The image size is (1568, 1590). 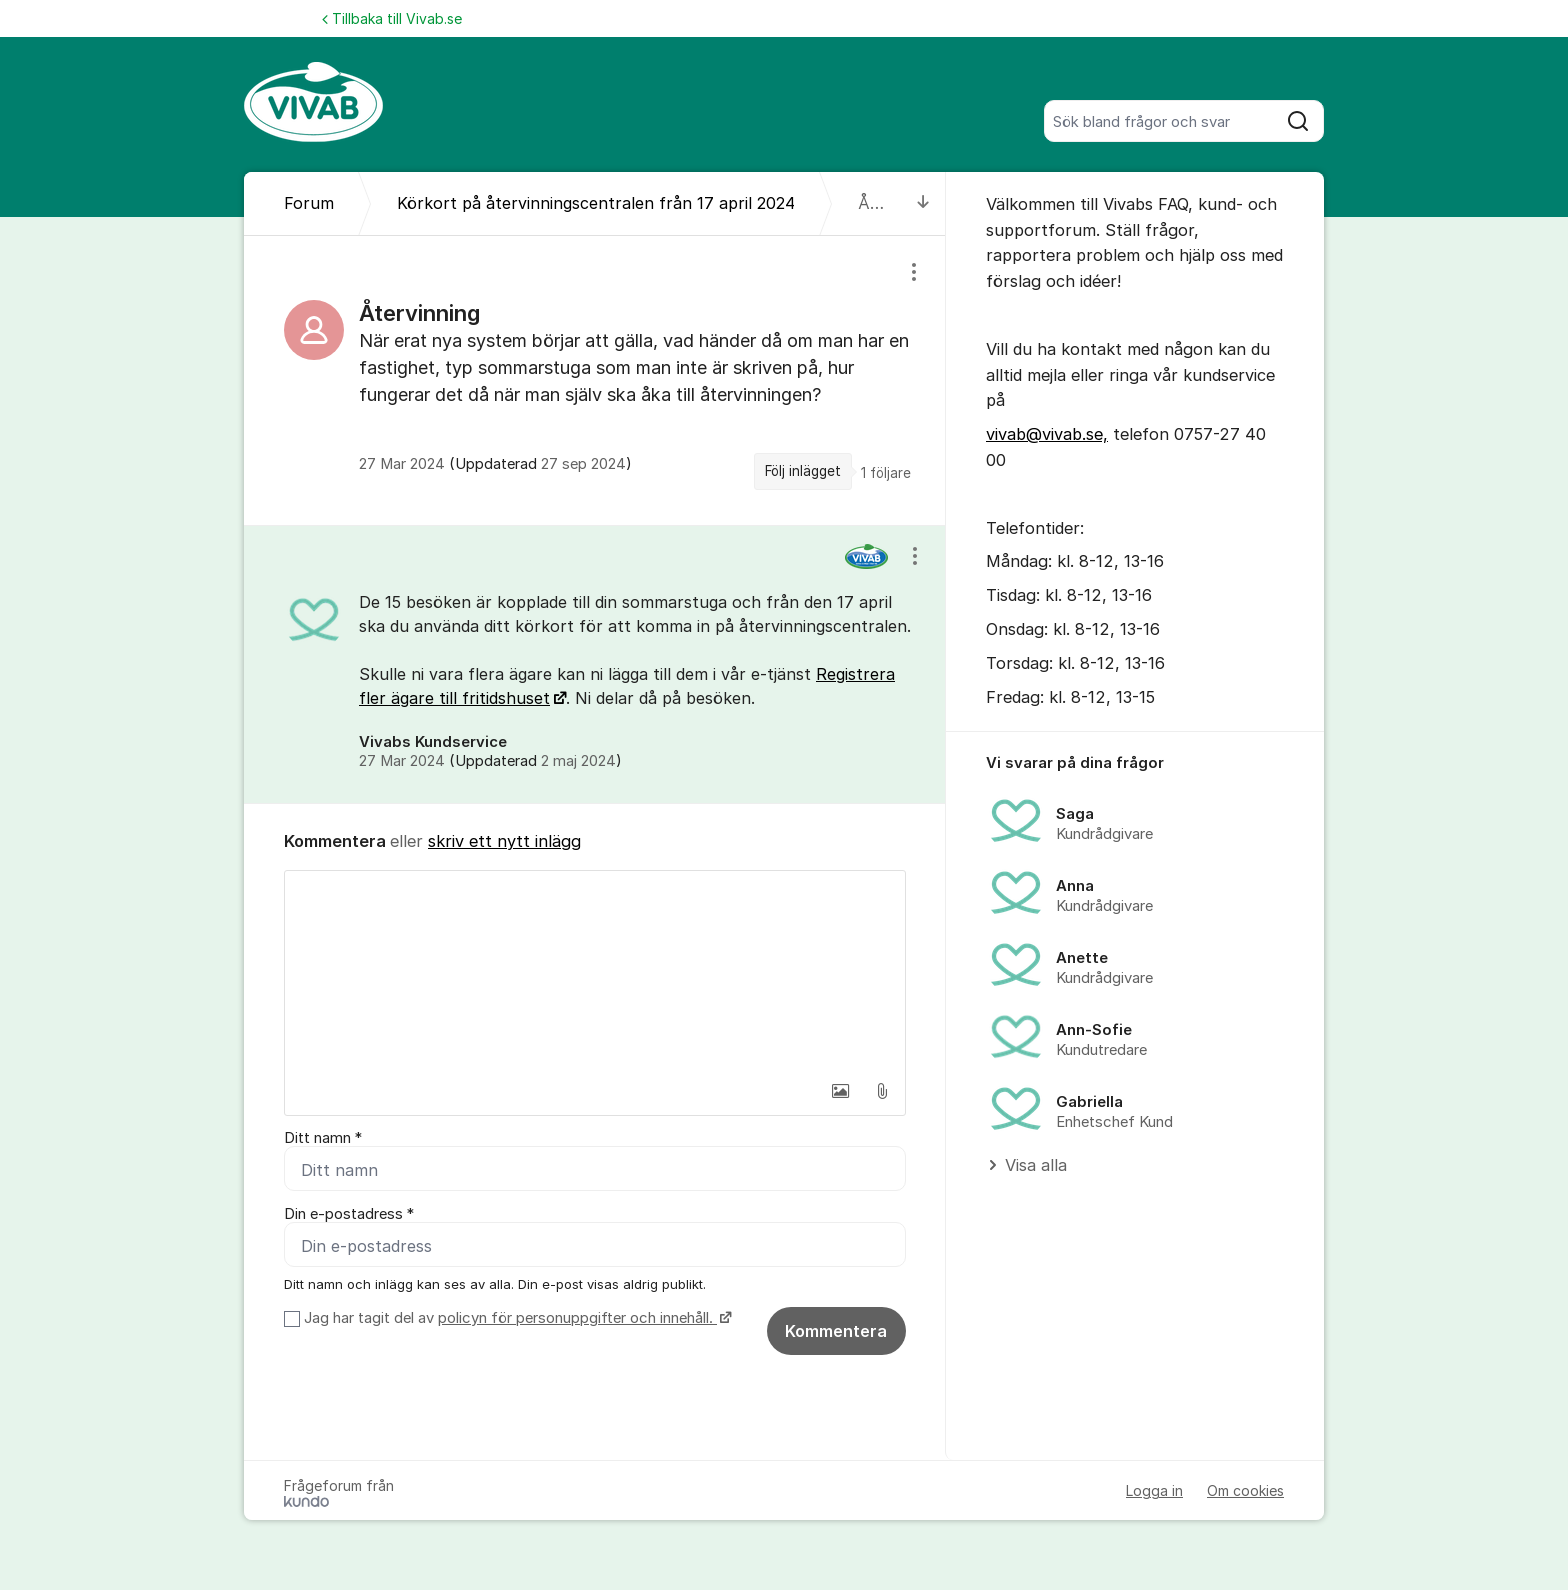 What do you see at coordinates (515, 1318) in the screenshot?
I see `Jag har tagit del av` at bounding box center [515, 1318].